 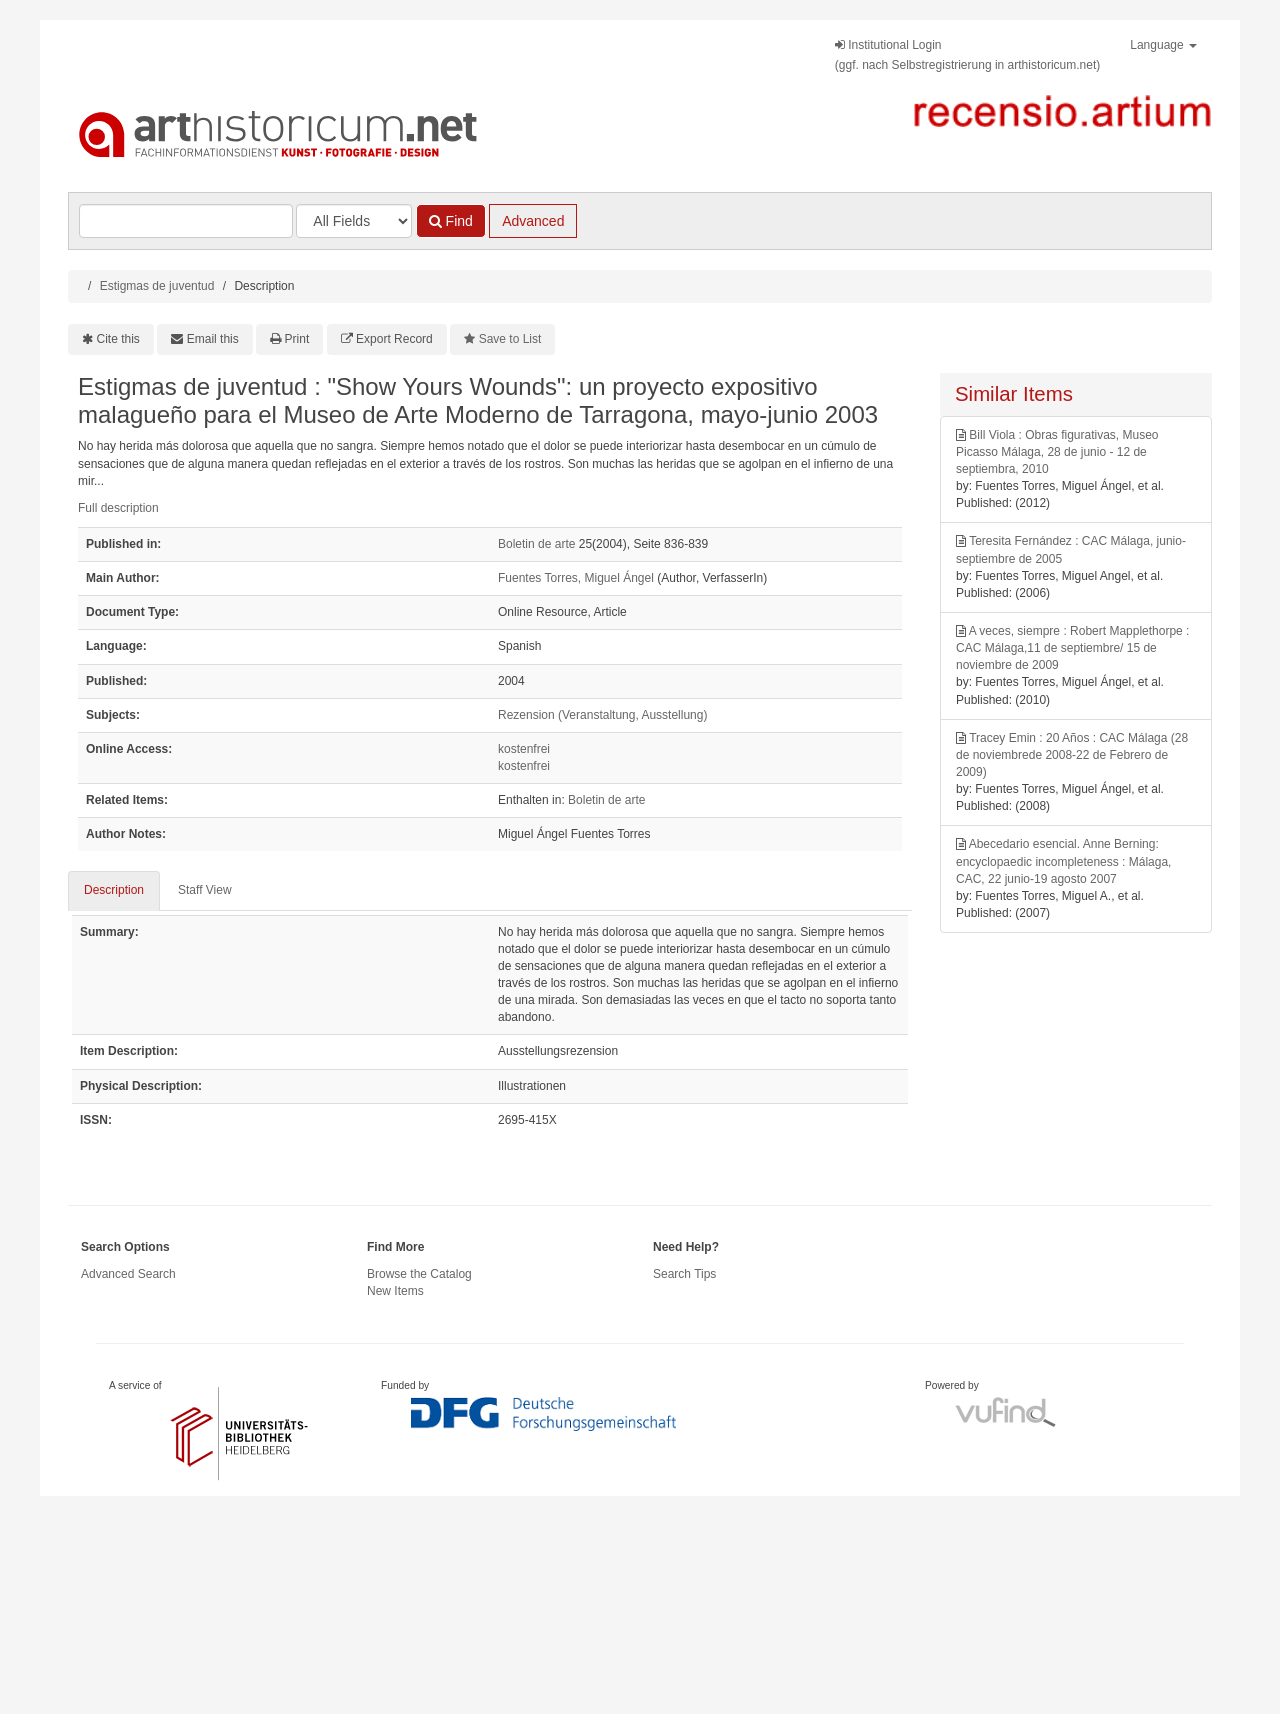 I want to click on Cite this, so click(x=118, y=339).